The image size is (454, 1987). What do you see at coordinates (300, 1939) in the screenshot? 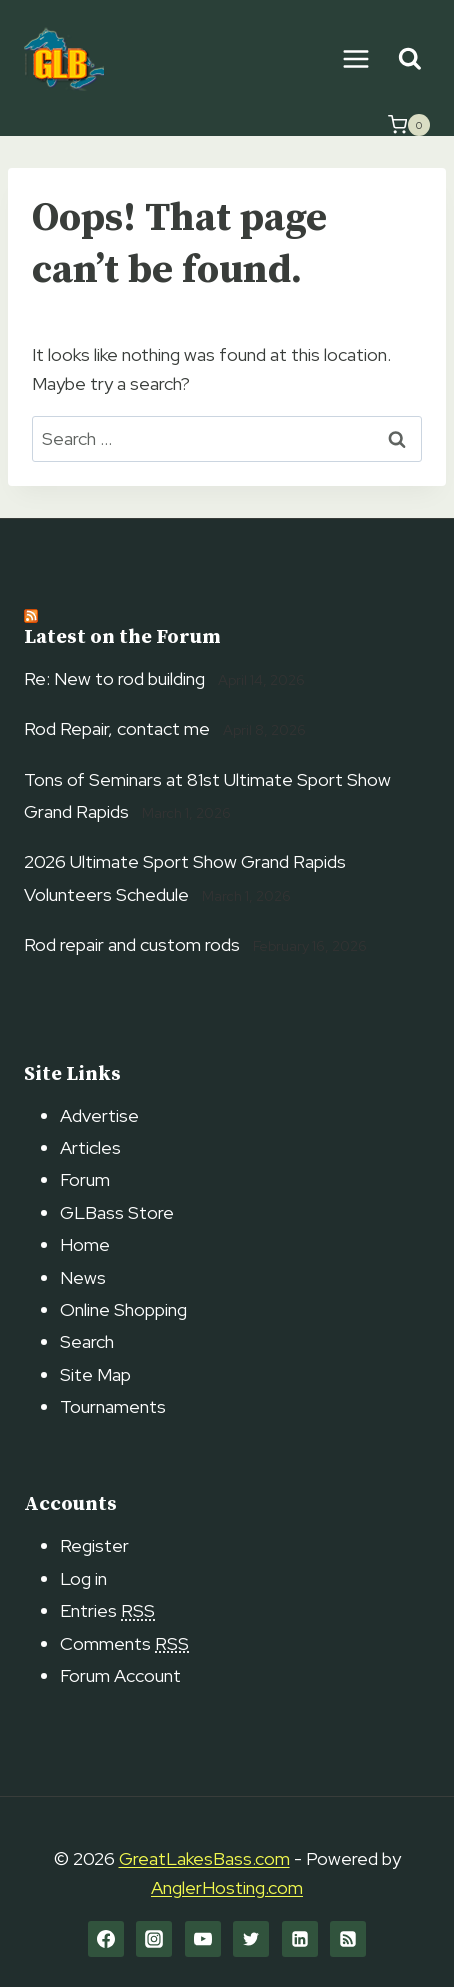
I see `[Linkedin]` at bounding box center [300, 1939].